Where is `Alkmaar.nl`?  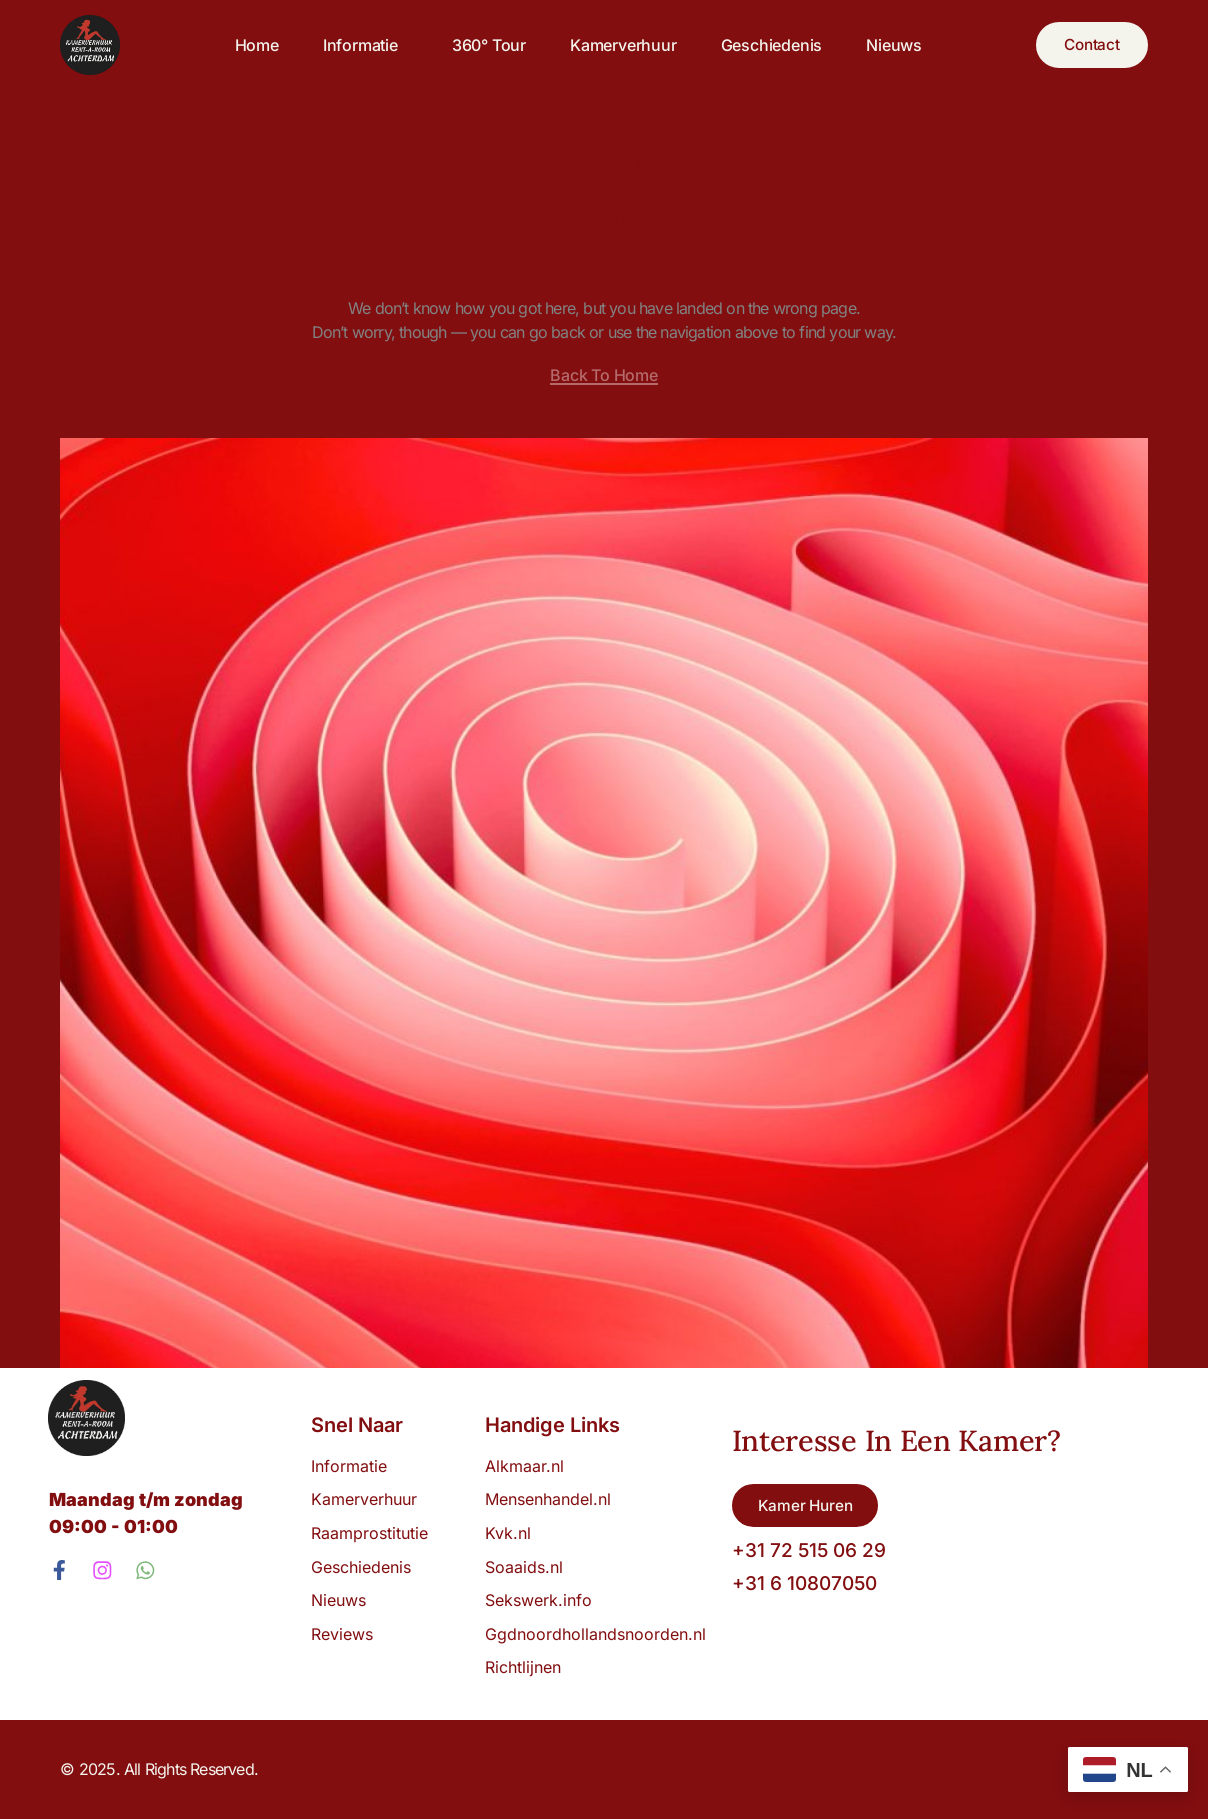
Alkmaar.nl is located at coordinates (524, 1466).